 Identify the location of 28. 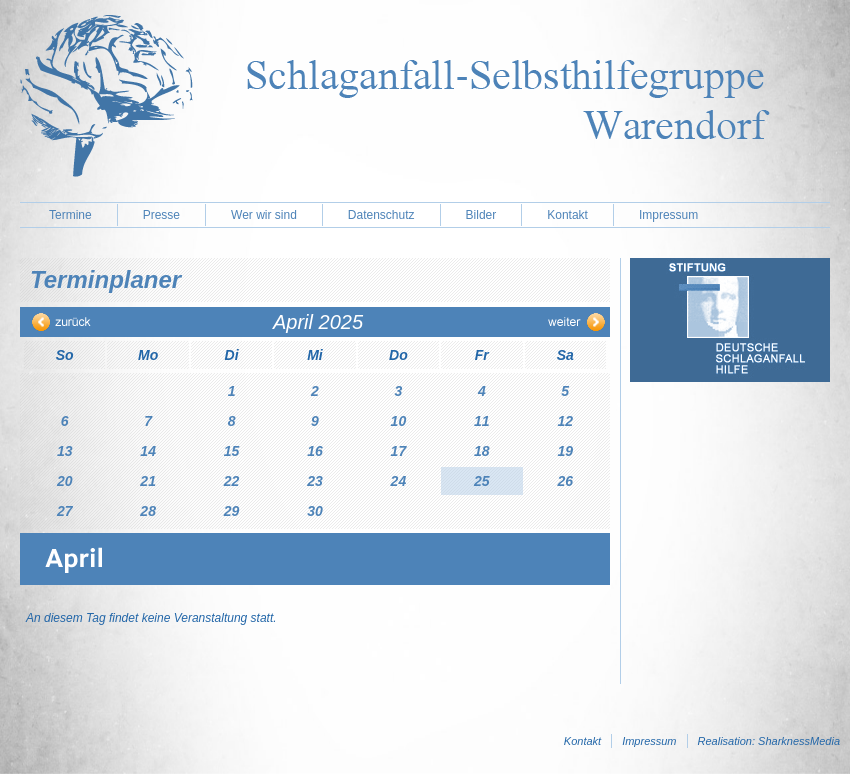
(148, 511).